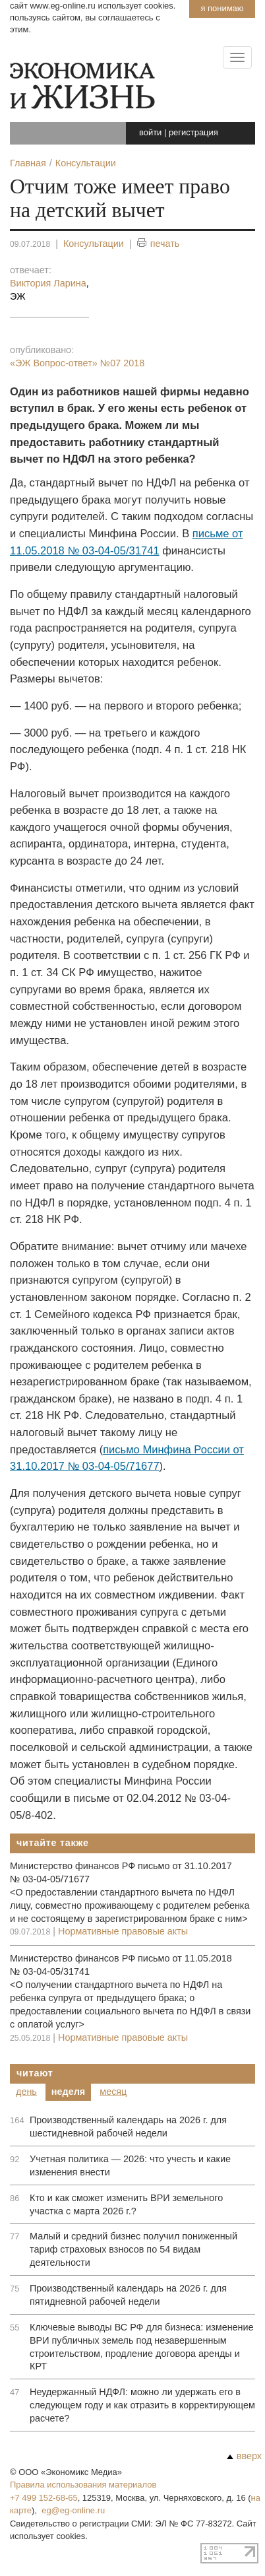 The height and width of the screenshot is (2576, 265). Describe the element at coordinates (244, 2456) in the screenshot. I see `вверх` at that location.